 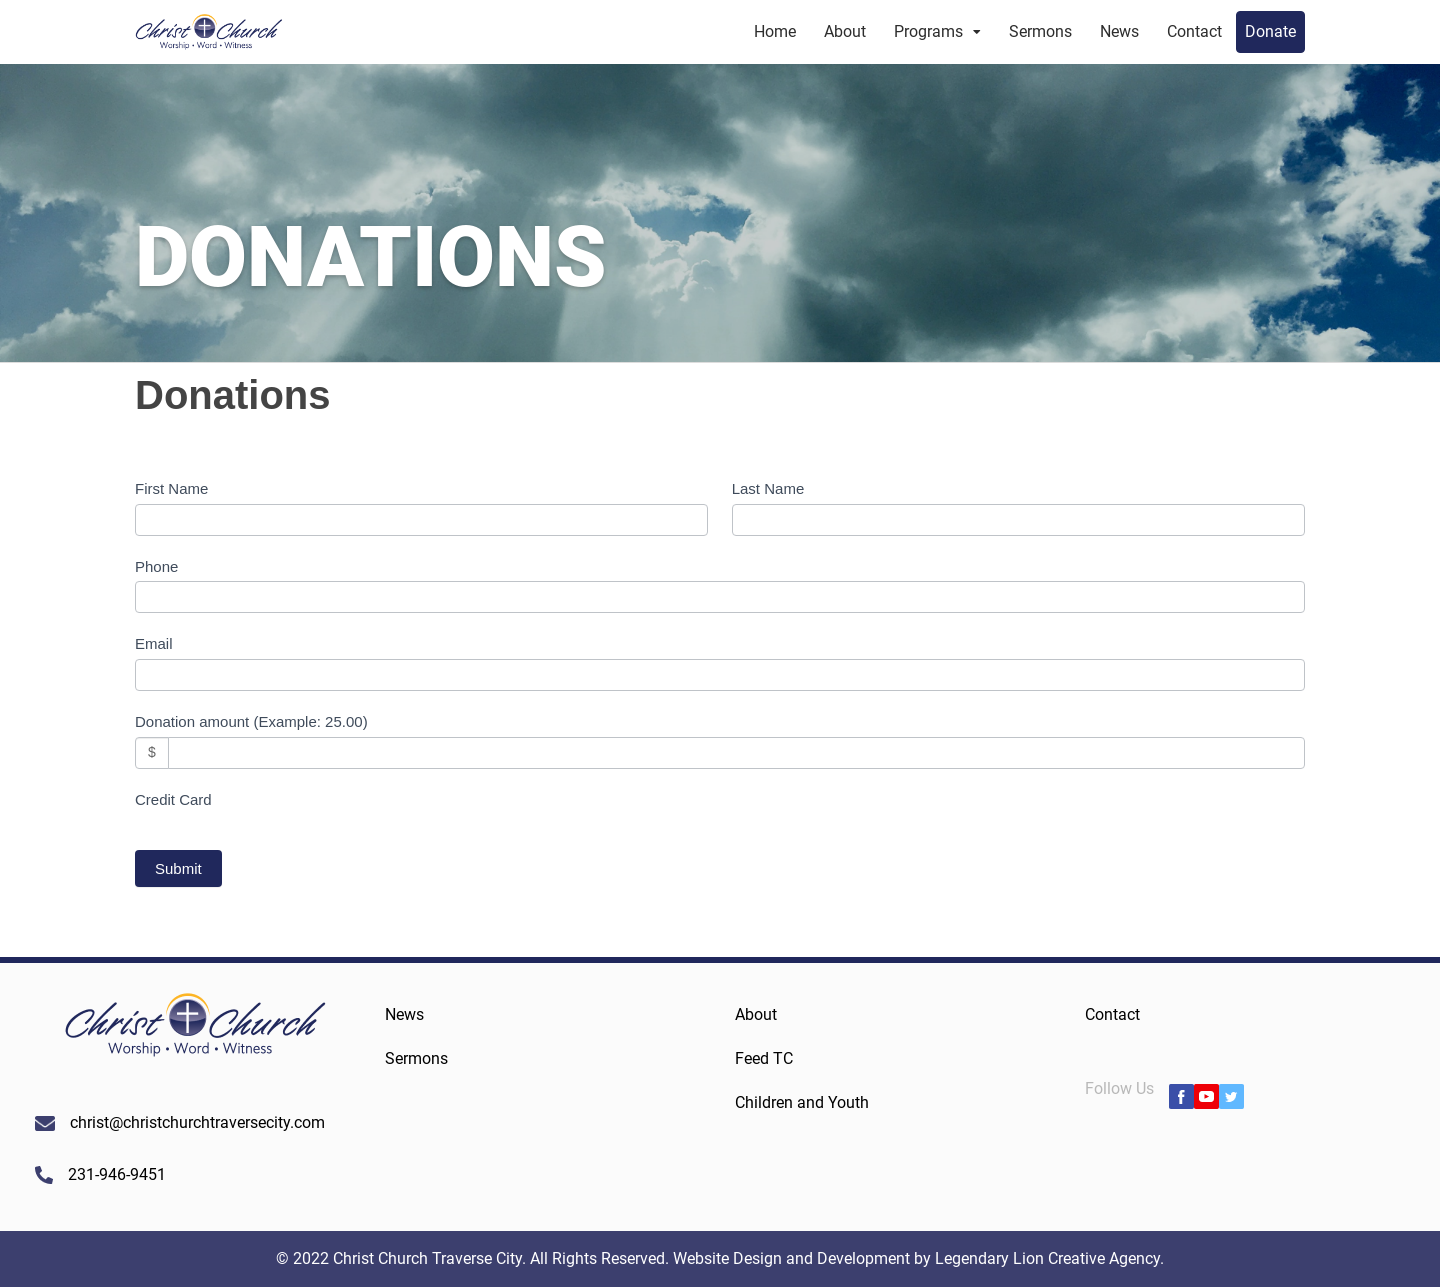 What do you see at coordinates (928, 31) in the screenshot?
I see `Programs` at bounding box center [928, 31].